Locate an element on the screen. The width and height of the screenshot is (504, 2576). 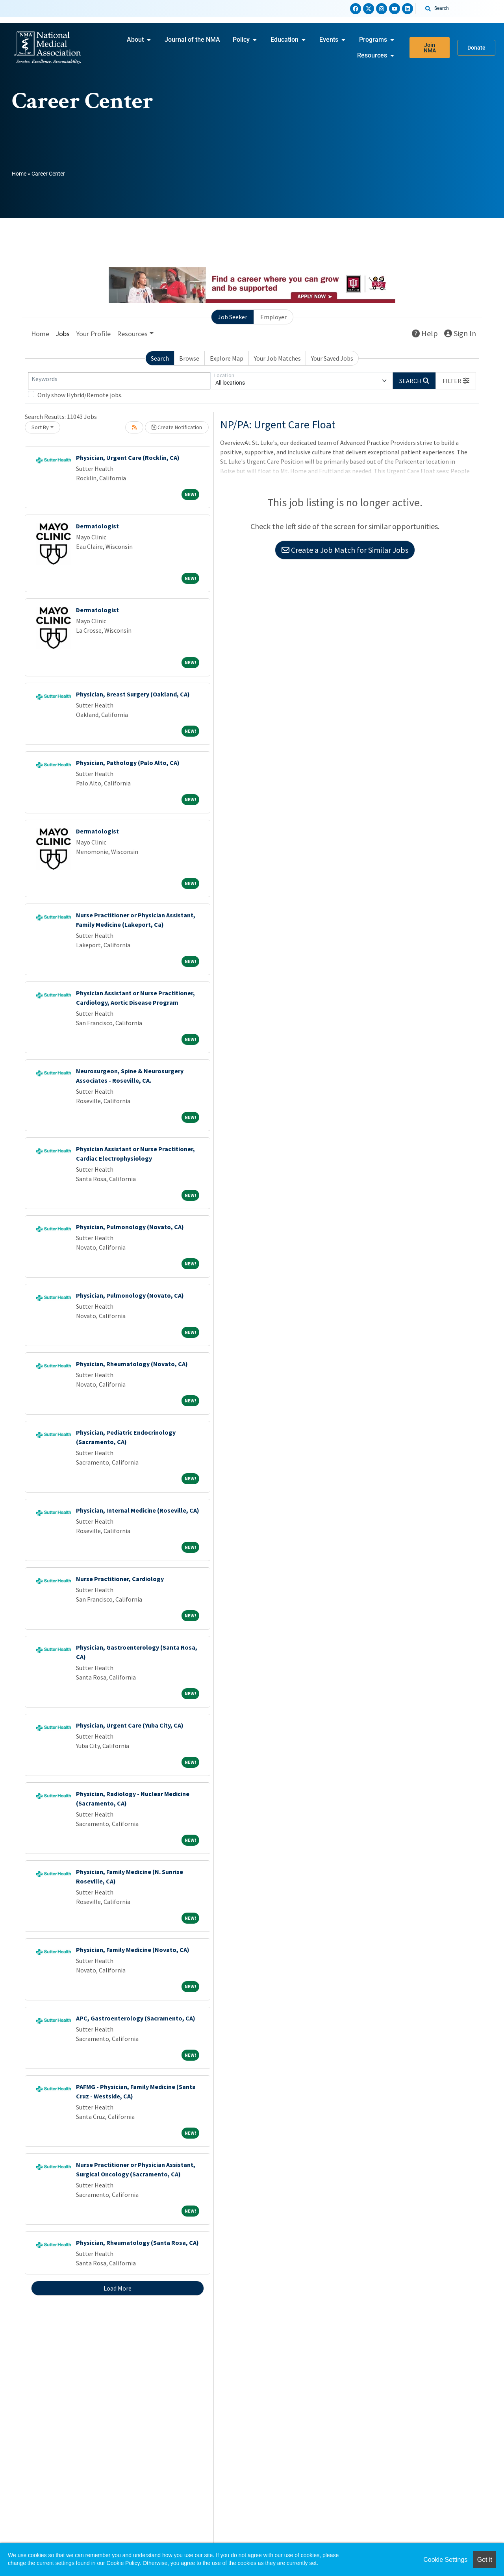
Dermatologist is located at coordinates (97, 526).